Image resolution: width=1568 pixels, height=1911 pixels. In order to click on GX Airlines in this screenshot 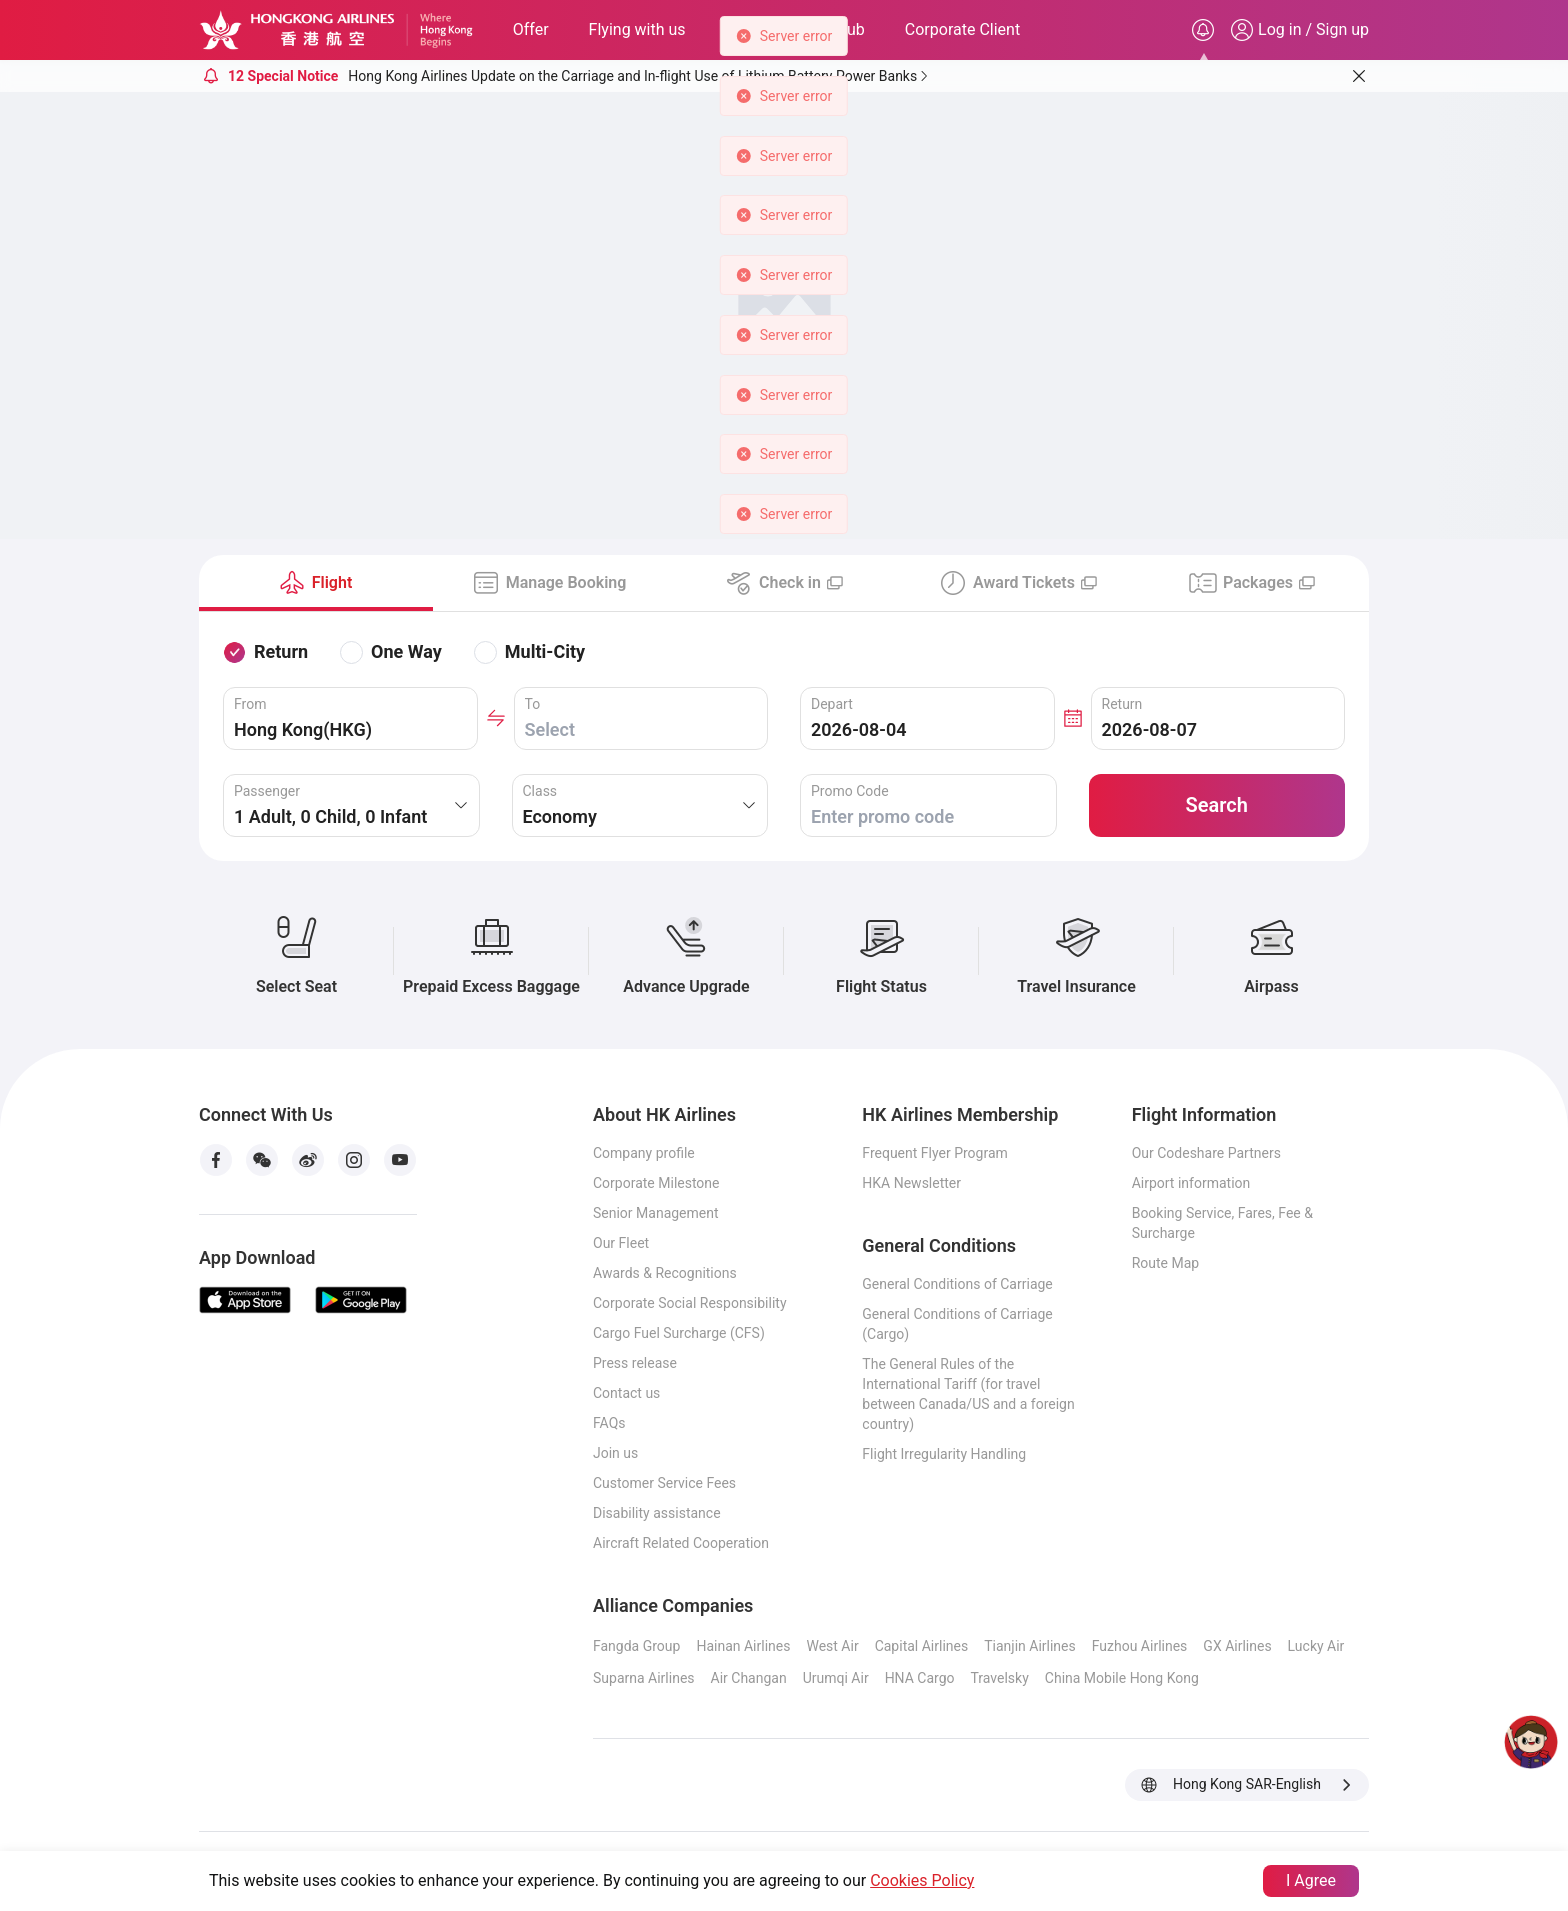, I will do `click(1237, 1646)`.